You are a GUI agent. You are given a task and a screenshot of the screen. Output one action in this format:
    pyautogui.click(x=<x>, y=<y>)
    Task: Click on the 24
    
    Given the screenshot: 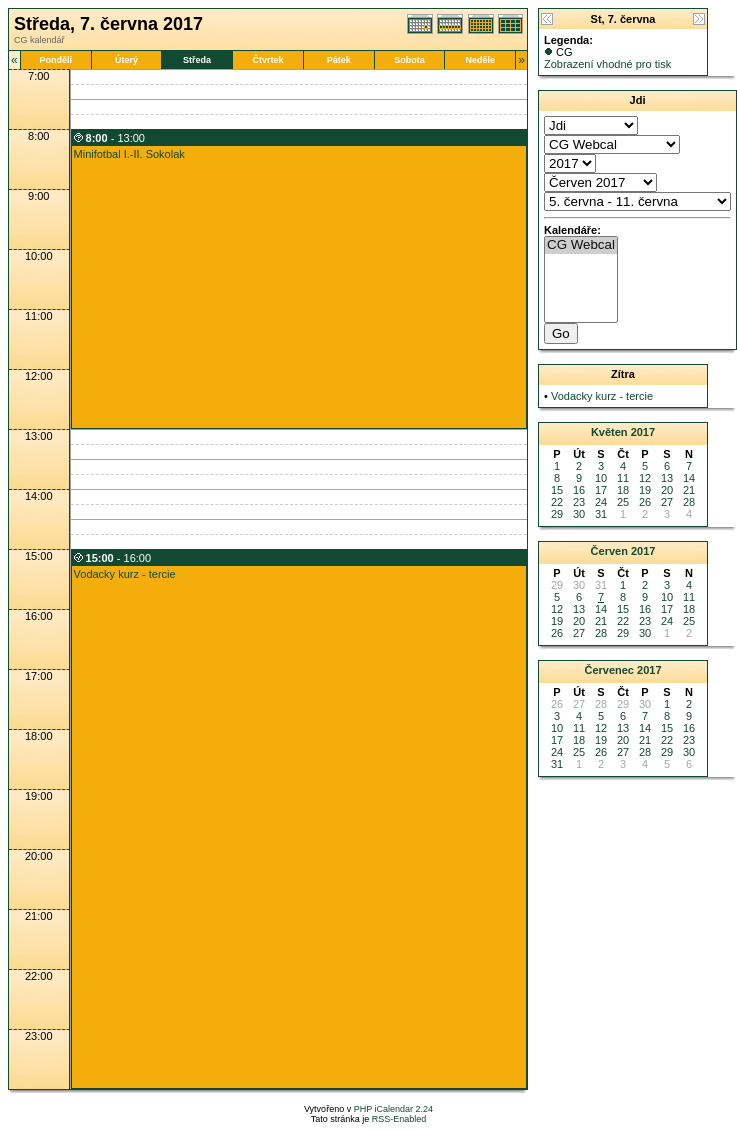 What is the action you would take?
    pyautogui.click(x=601, y=502)
    